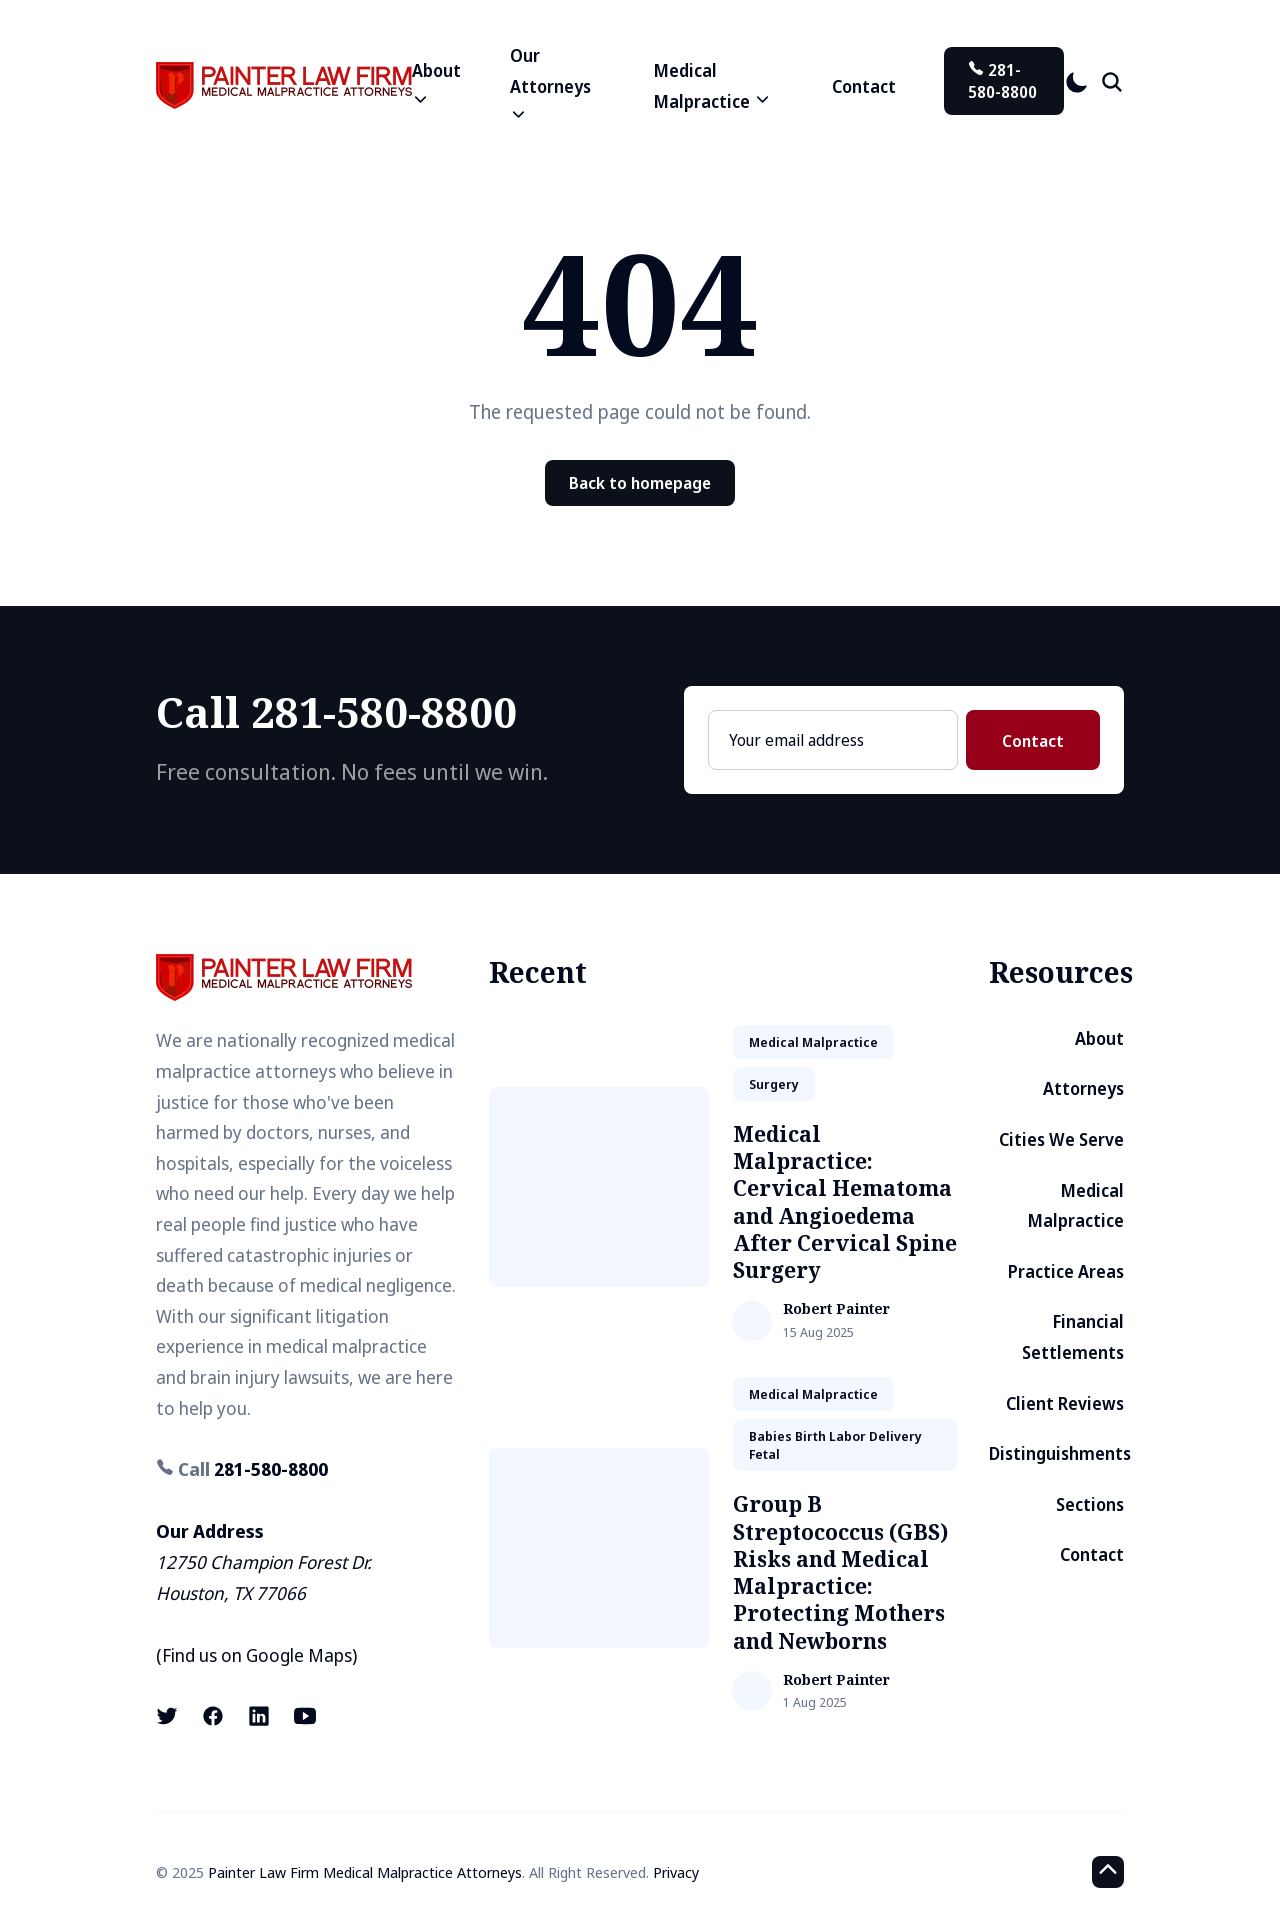  Describe the element at coordinates (259, 1716) in the screenshot. I see `[LinkedIn link]` at that location.